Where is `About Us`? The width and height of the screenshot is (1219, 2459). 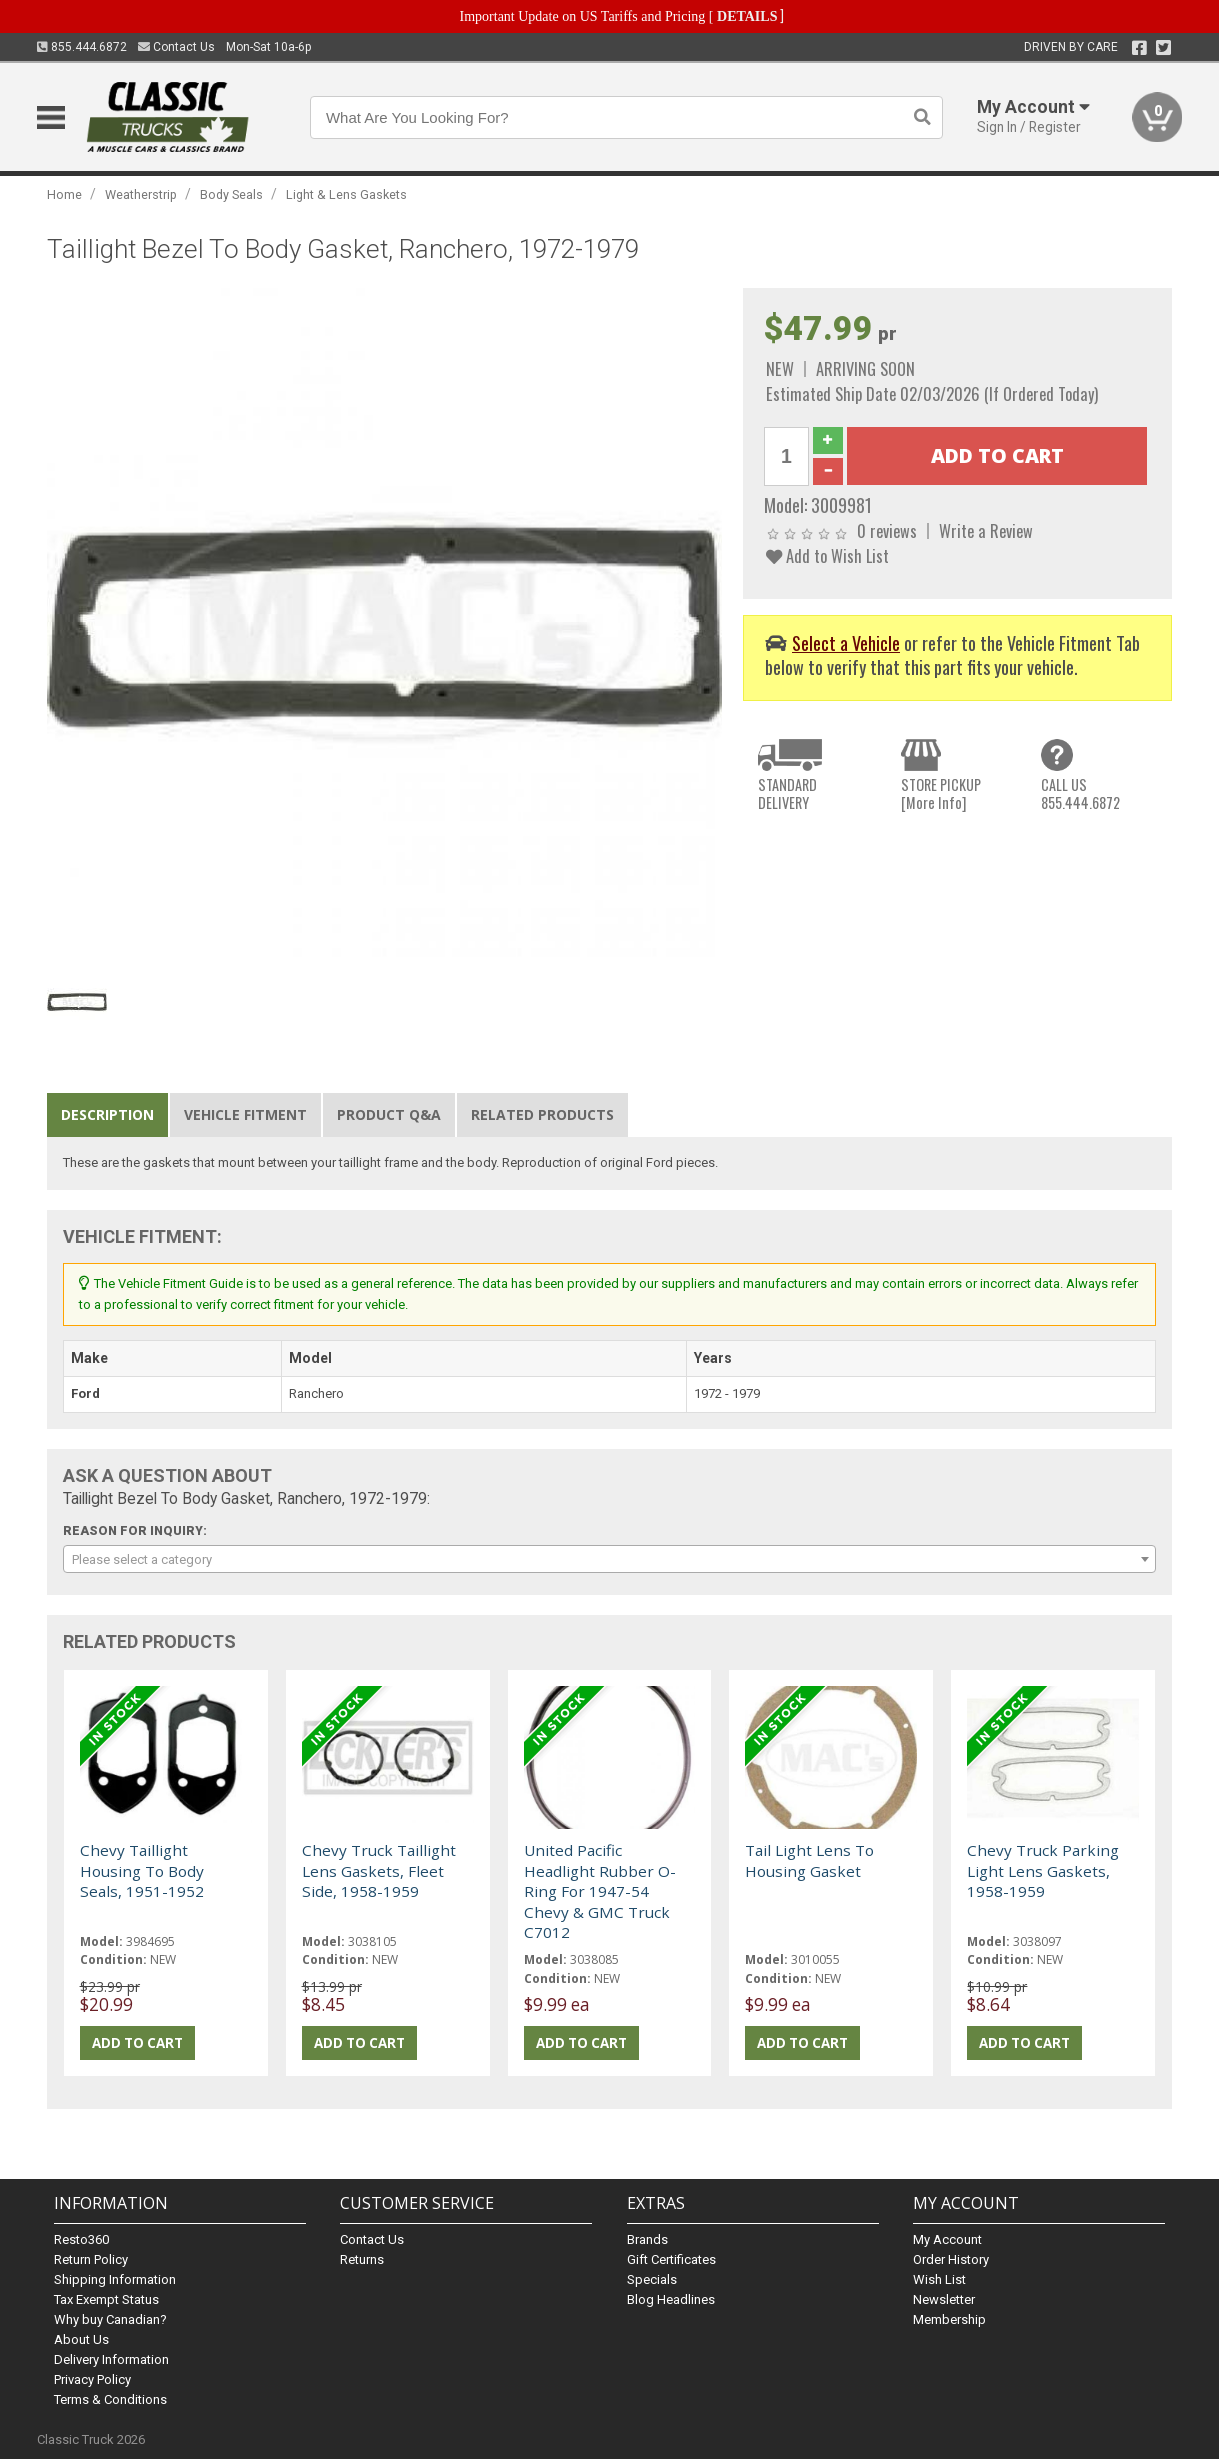 About Us is located at coordinates (81, 2339).